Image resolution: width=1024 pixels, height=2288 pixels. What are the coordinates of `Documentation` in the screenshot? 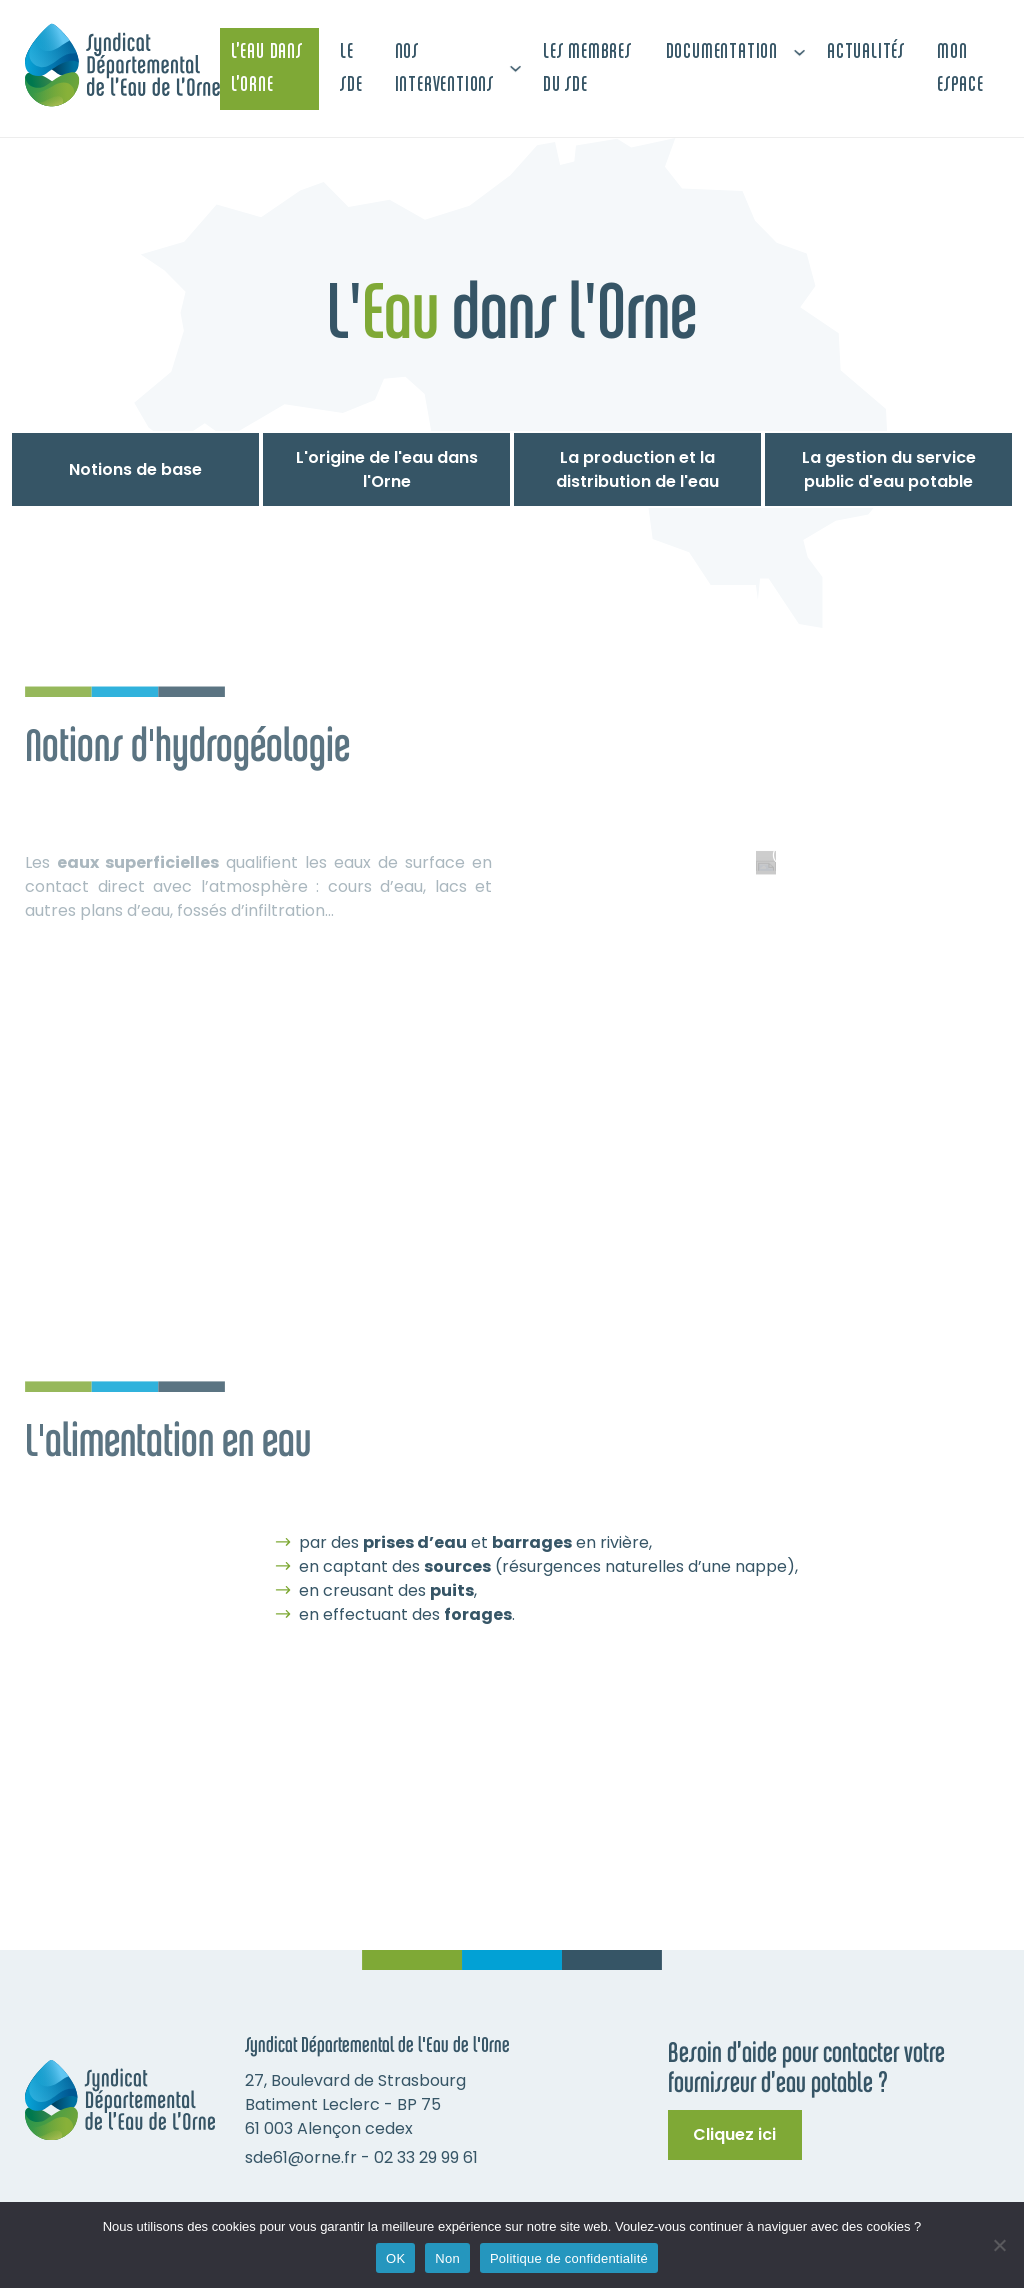 It's located at (722, 52).